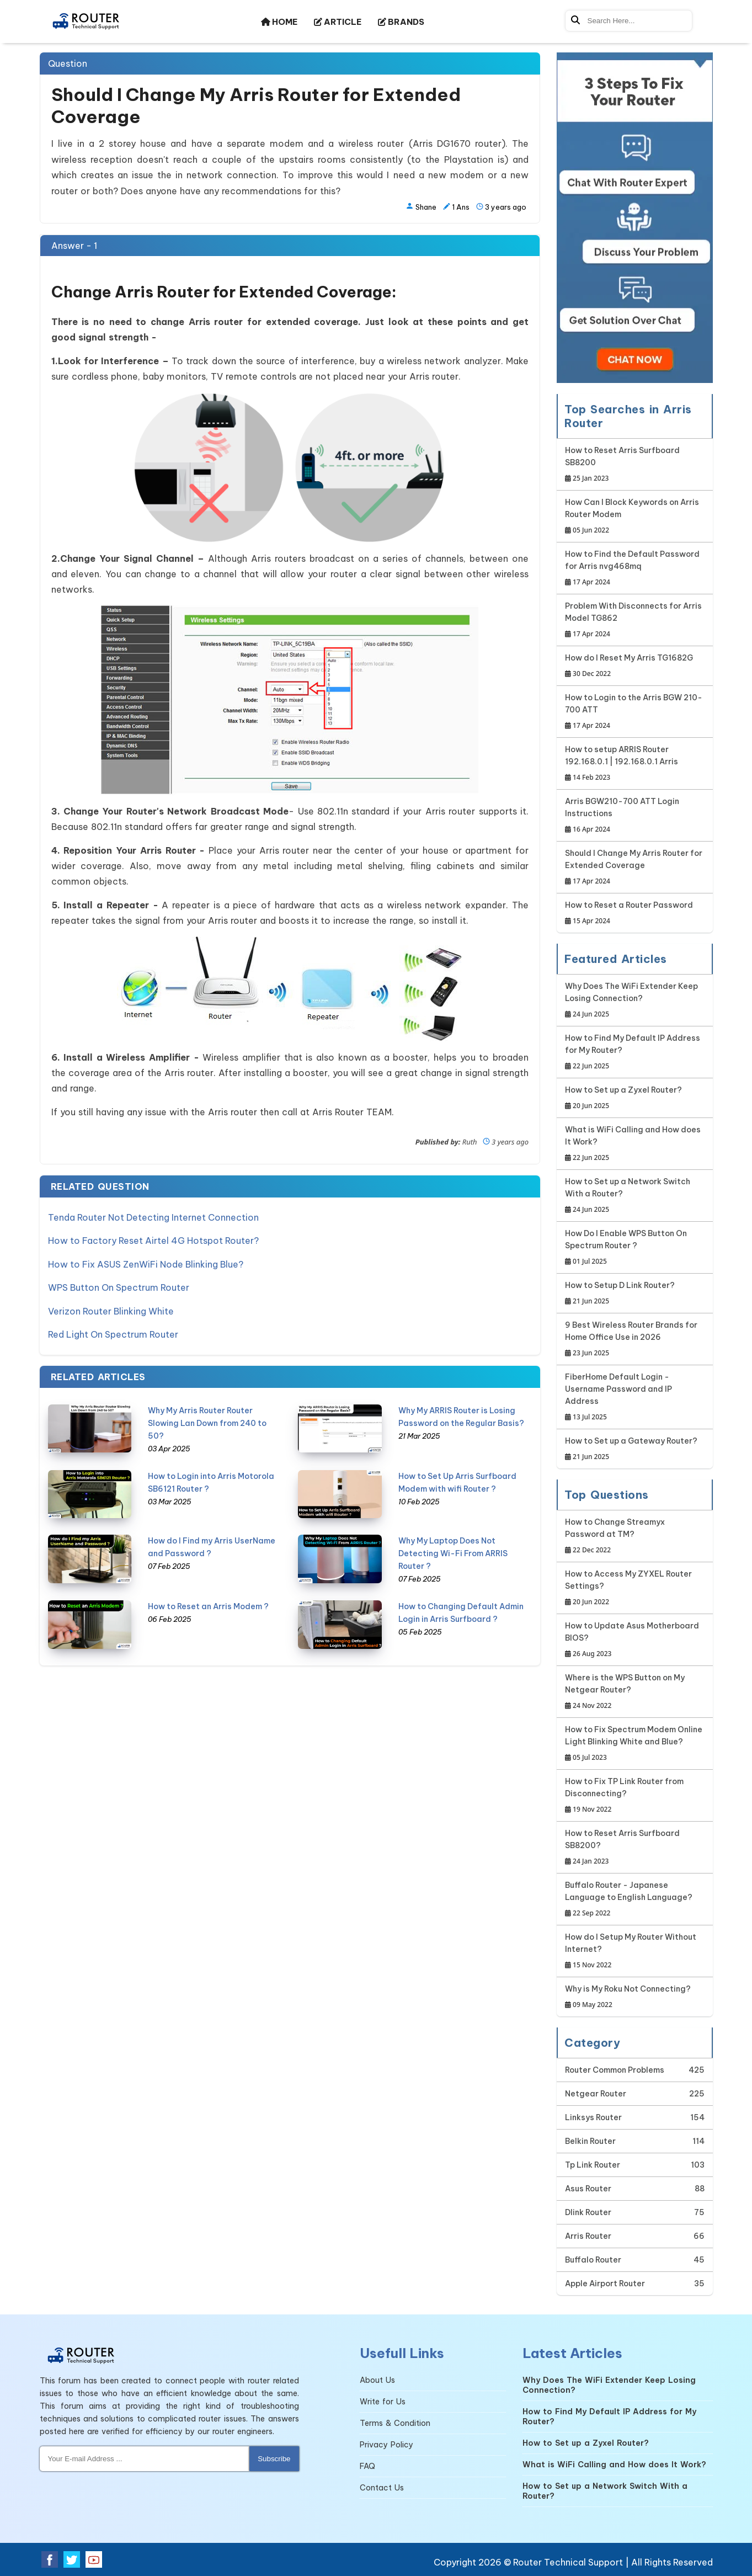 The width and height of the screenshot is (752, 2576). What do you see at coordinates (94, 2559) in the screenshot?
I see `[Youtube Social Media]` at bounding box center [94, 2559].